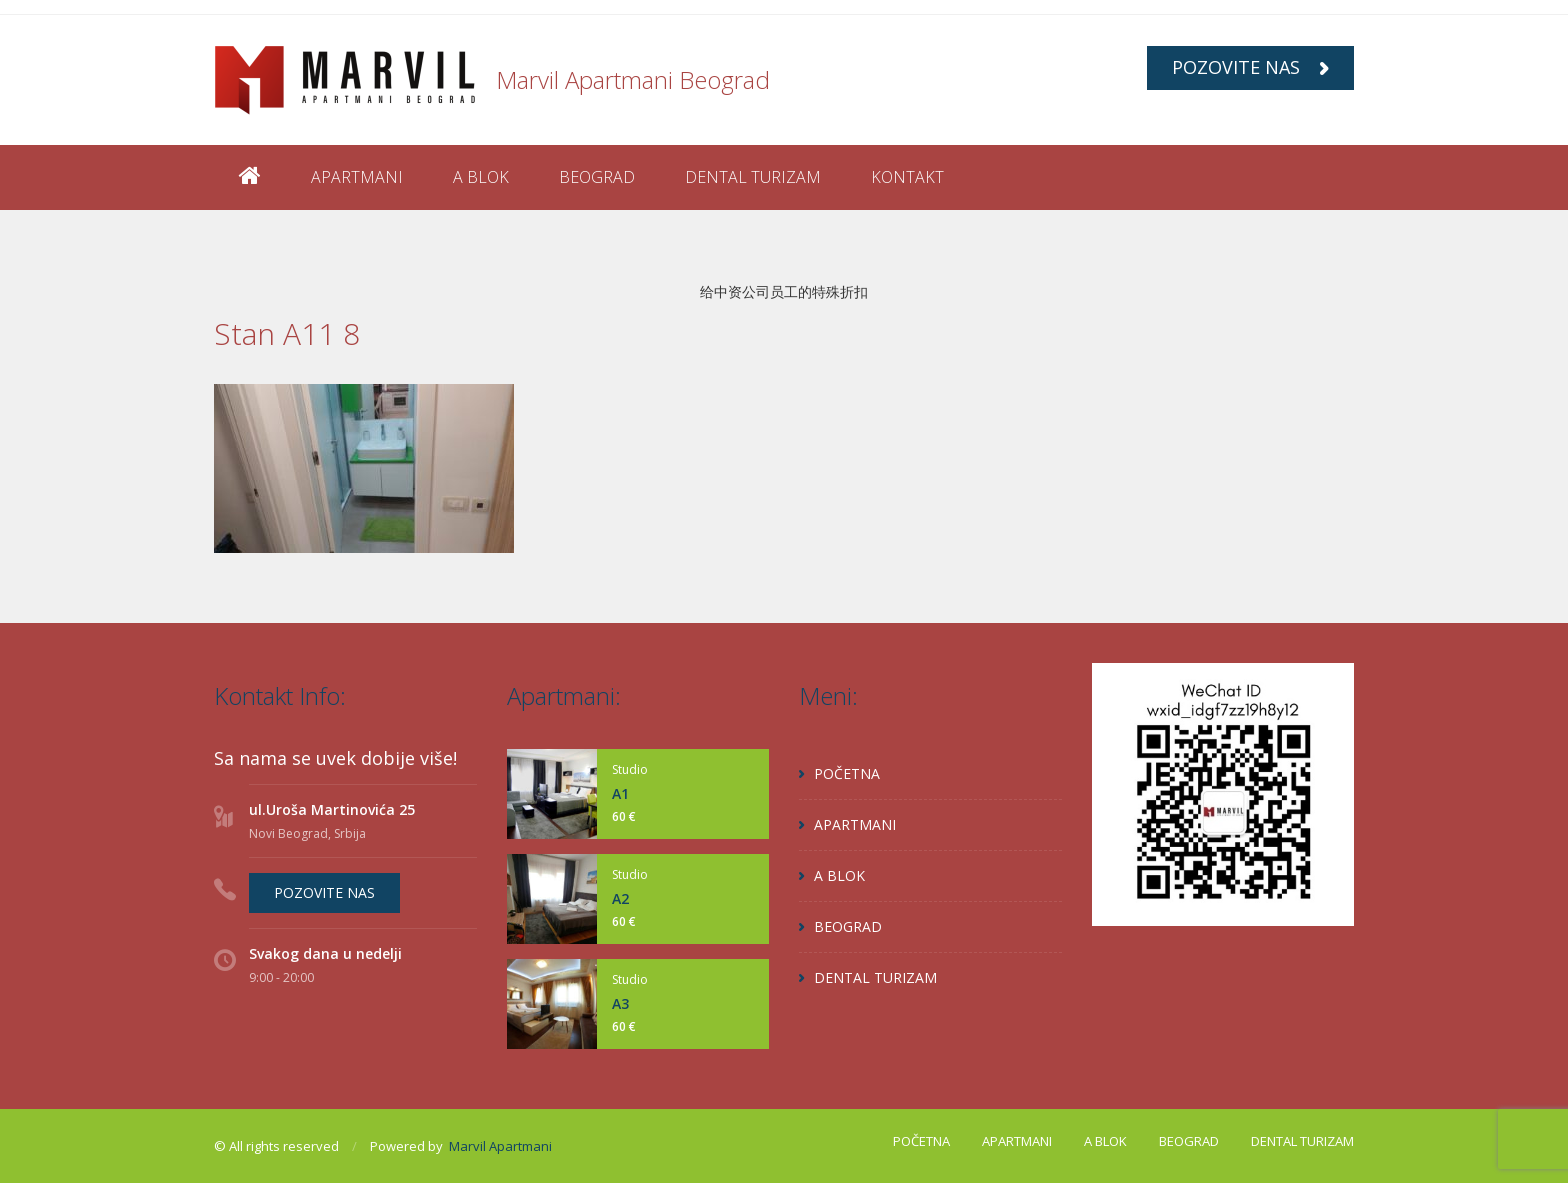 The width and height of the screenshot is (1568, 1183). What do you see at coordinates (481, 177) in the screenshot?
I see `A BLOK` at bounding box center [481, 177].